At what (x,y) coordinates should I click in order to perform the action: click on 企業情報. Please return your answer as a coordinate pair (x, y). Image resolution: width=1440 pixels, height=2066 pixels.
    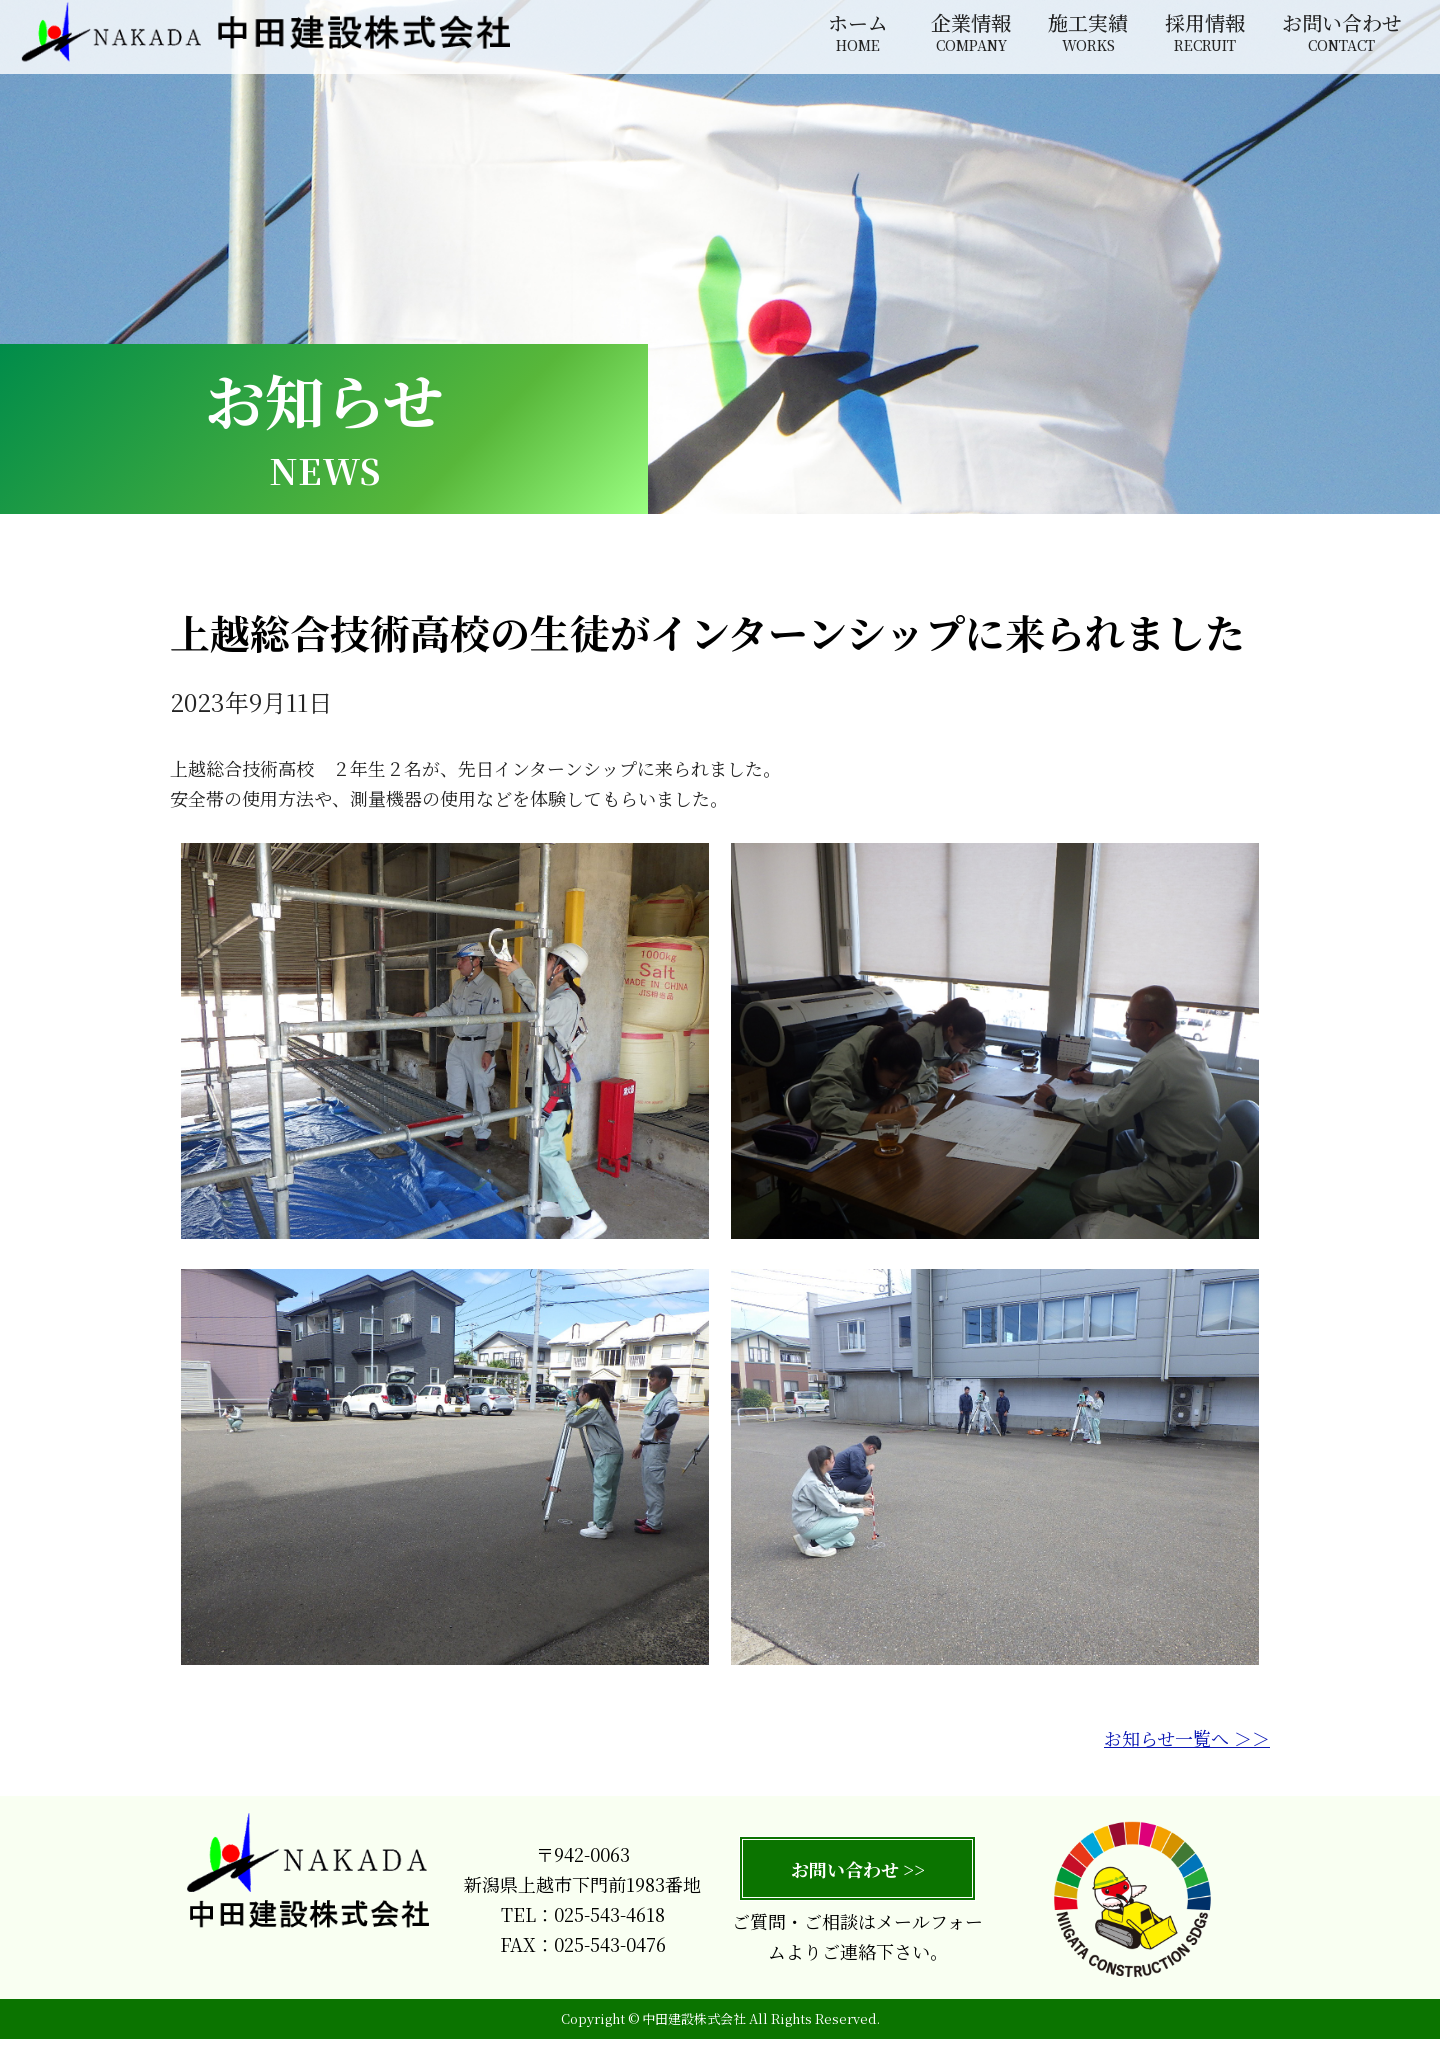
    Looking at the image, I should click on (971, 34).